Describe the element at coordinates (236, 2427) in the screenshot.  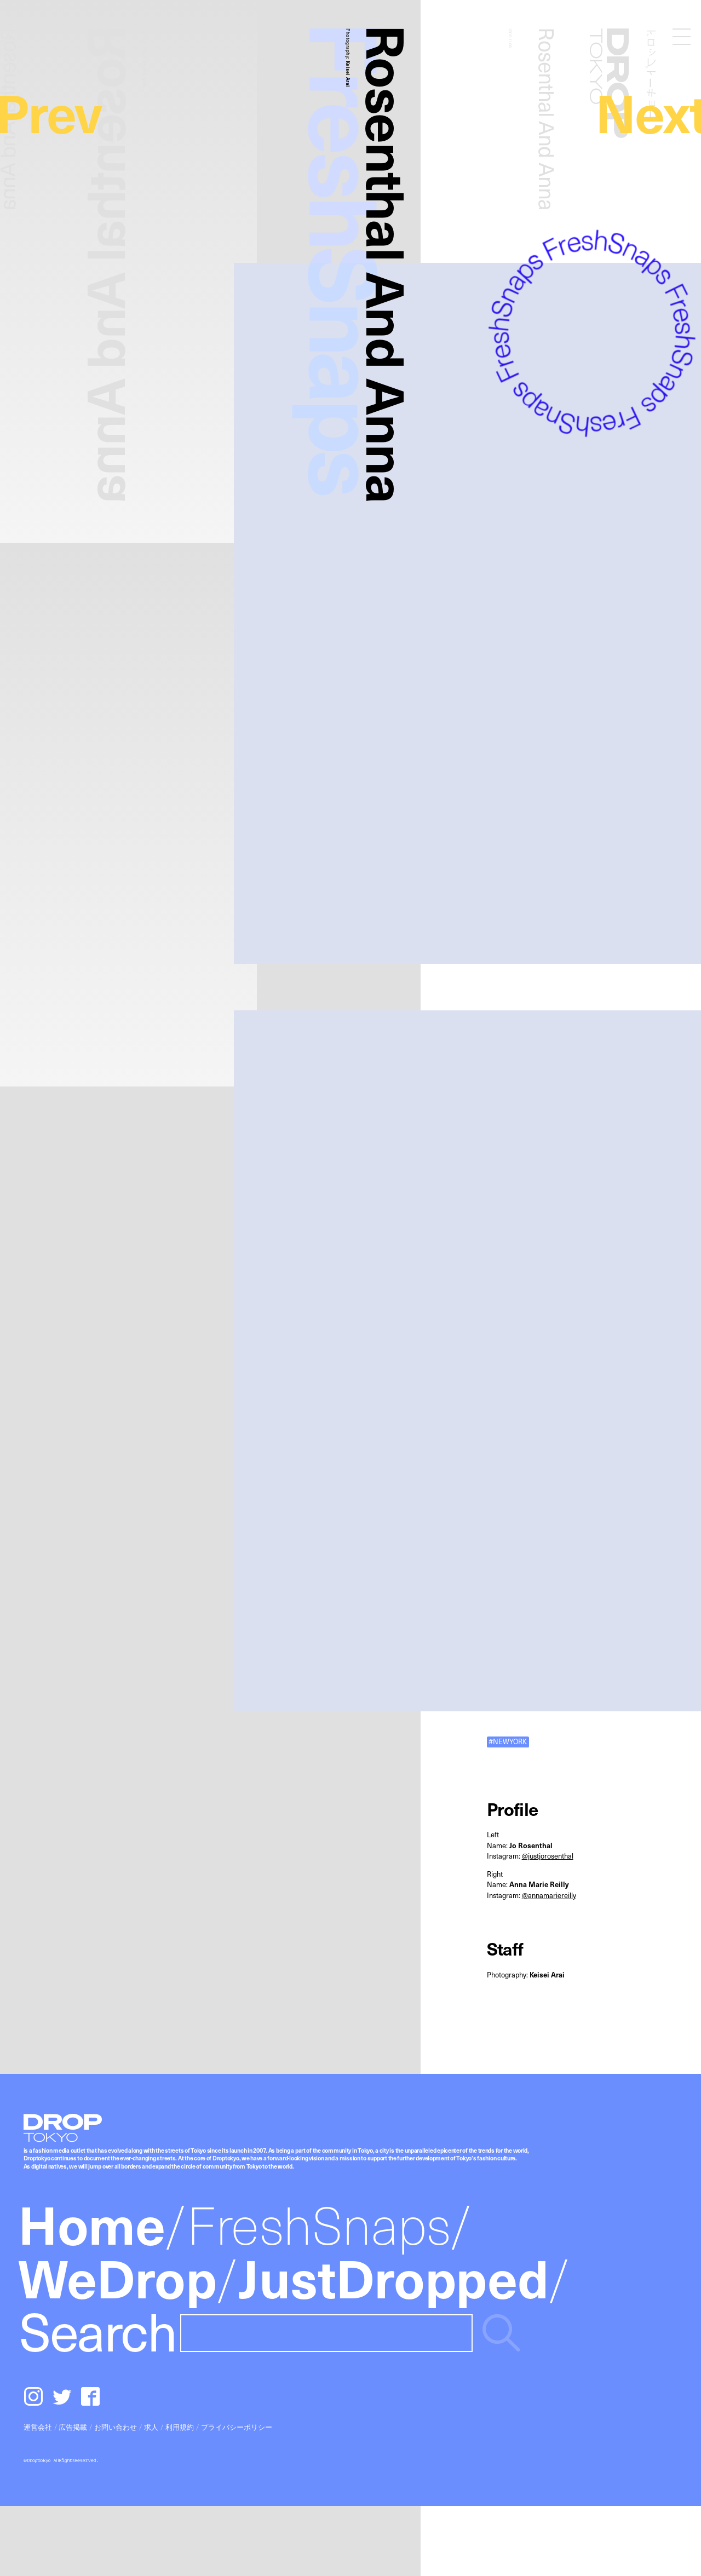
I see `プライバシーポリシー` at that location.